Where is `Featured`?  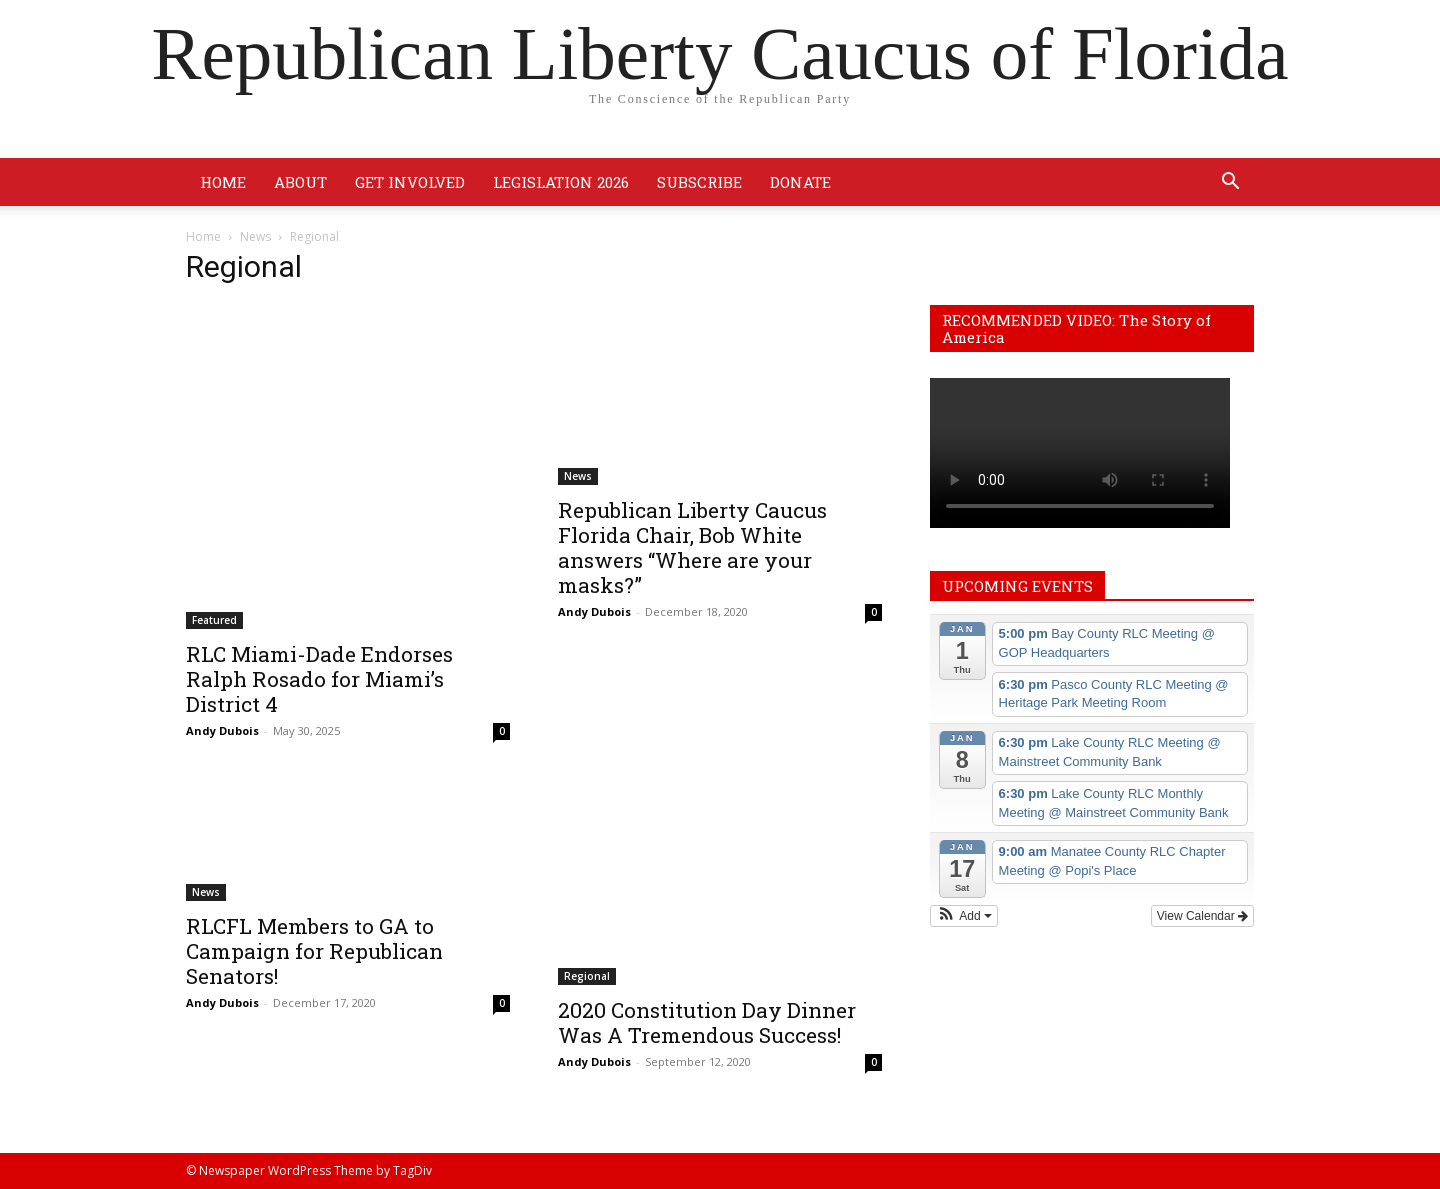 Featured is located at coordinates (214, 620).